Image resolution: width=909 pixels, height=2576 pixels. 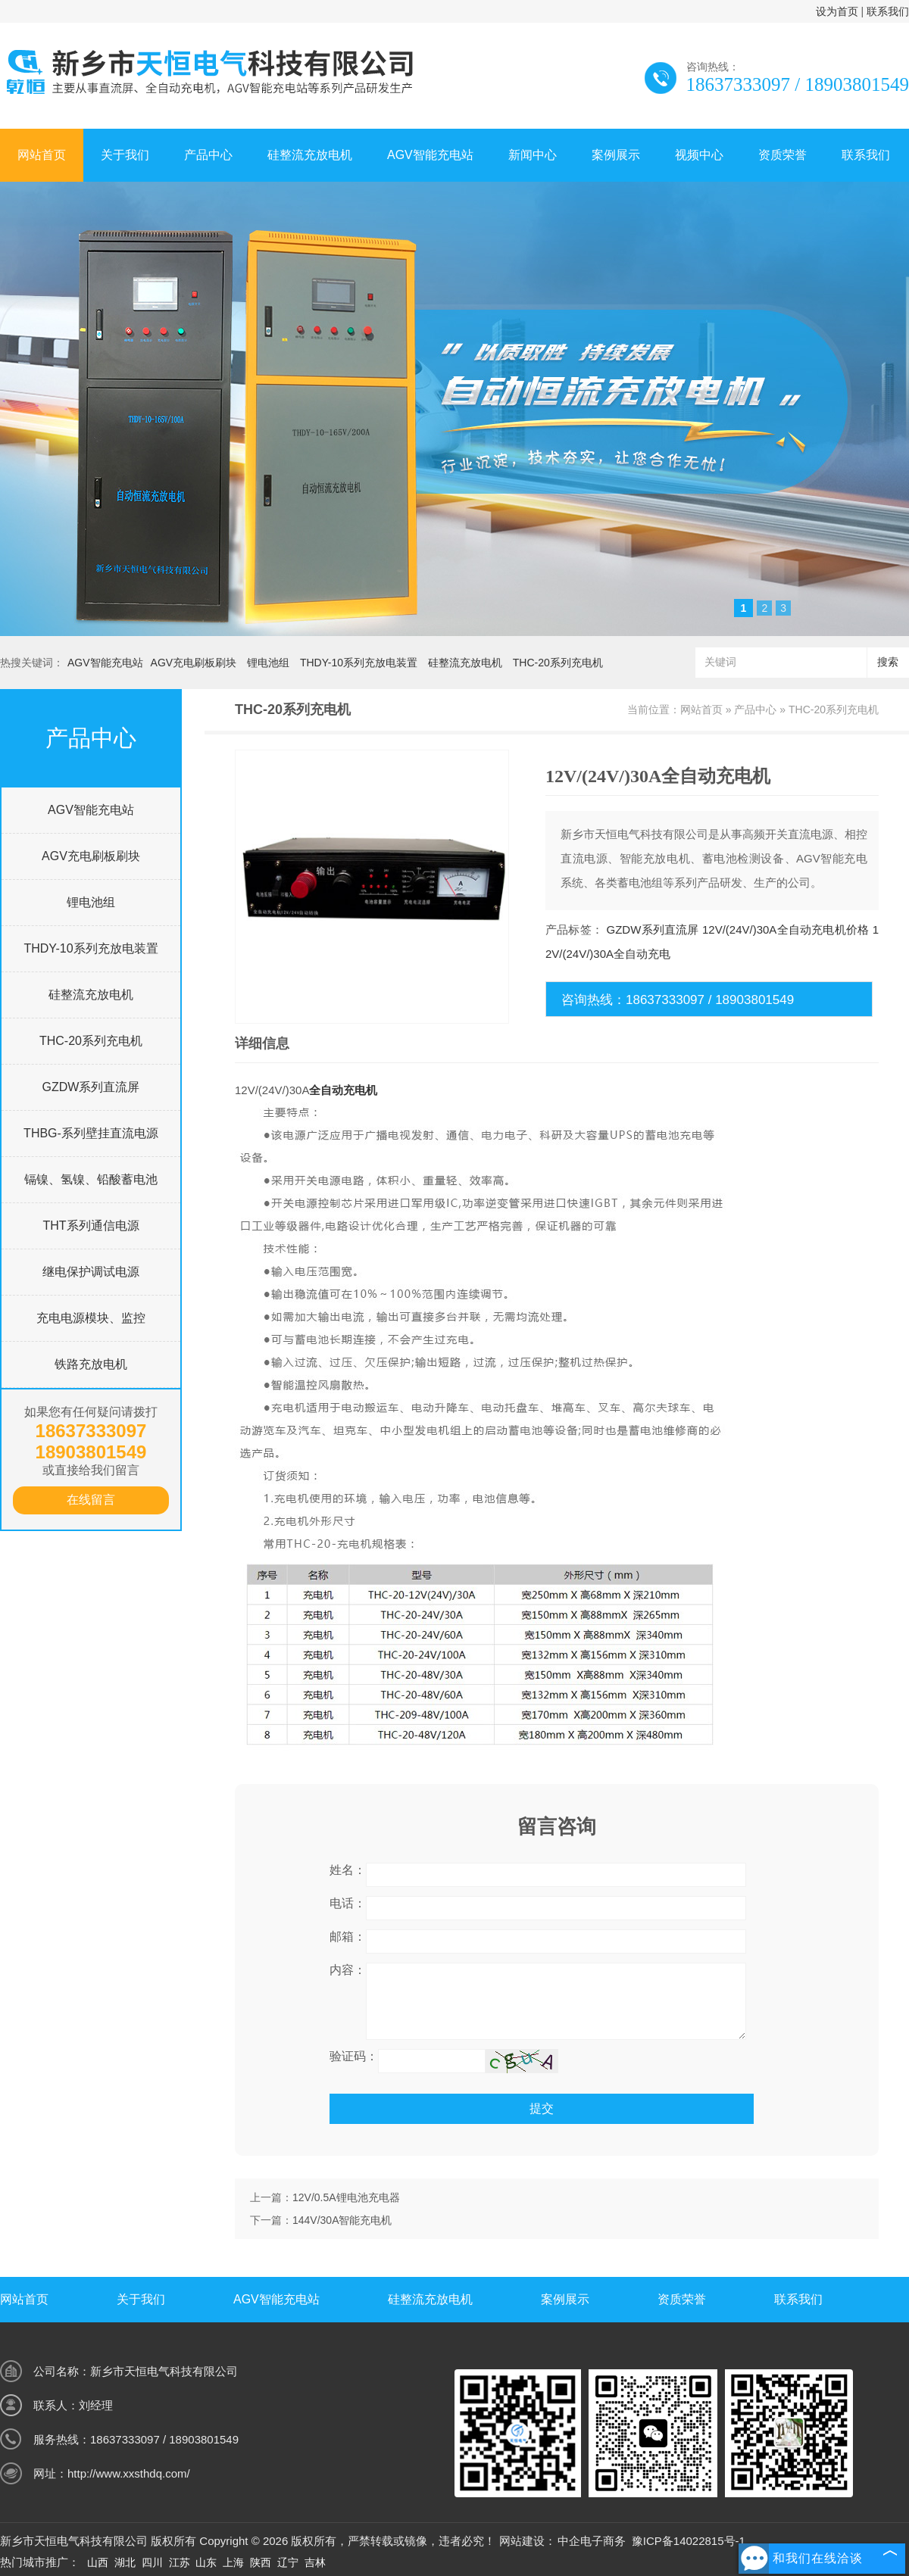 What do you see at coordinates (91, 1179) in the screenshot?
I see `镉镍、氢镍、铅酸蓄电池` at bounding box center [91, 1179].